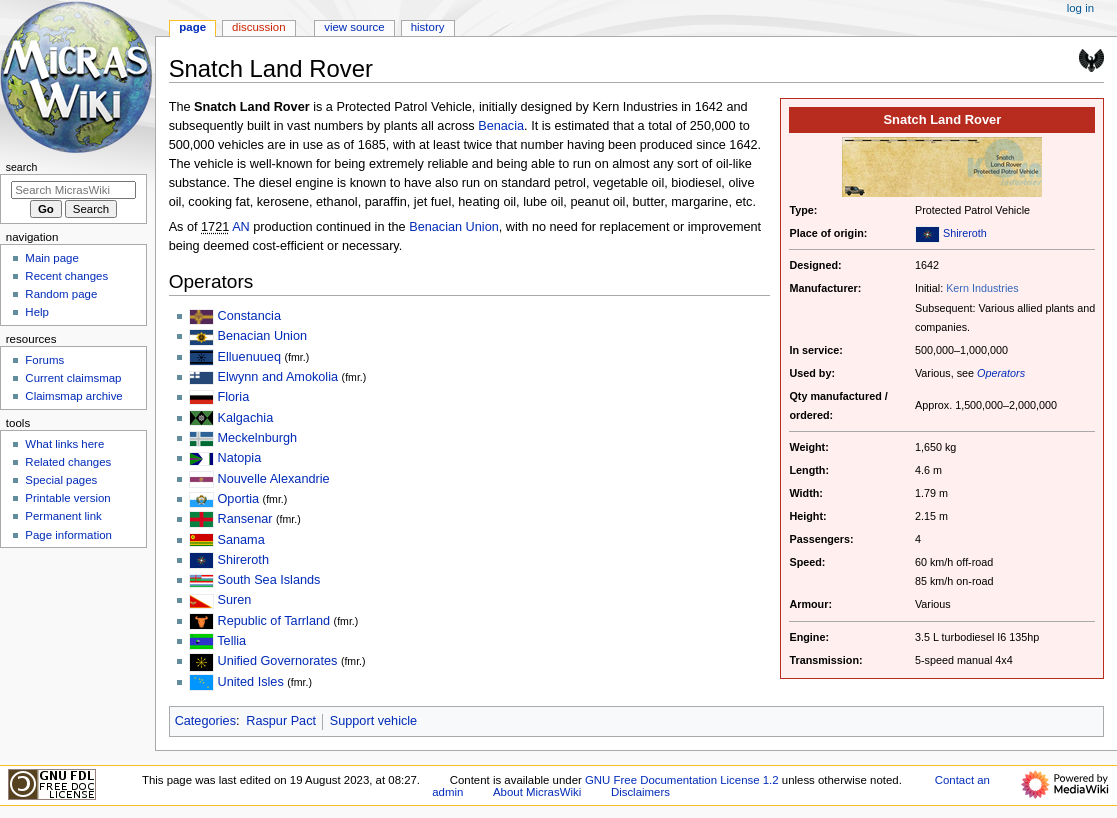 The width and height of the screenshot is (1117, 818). Describe the element at coordinates (64, 444) in the screenshot. I see `What links here` at that location.